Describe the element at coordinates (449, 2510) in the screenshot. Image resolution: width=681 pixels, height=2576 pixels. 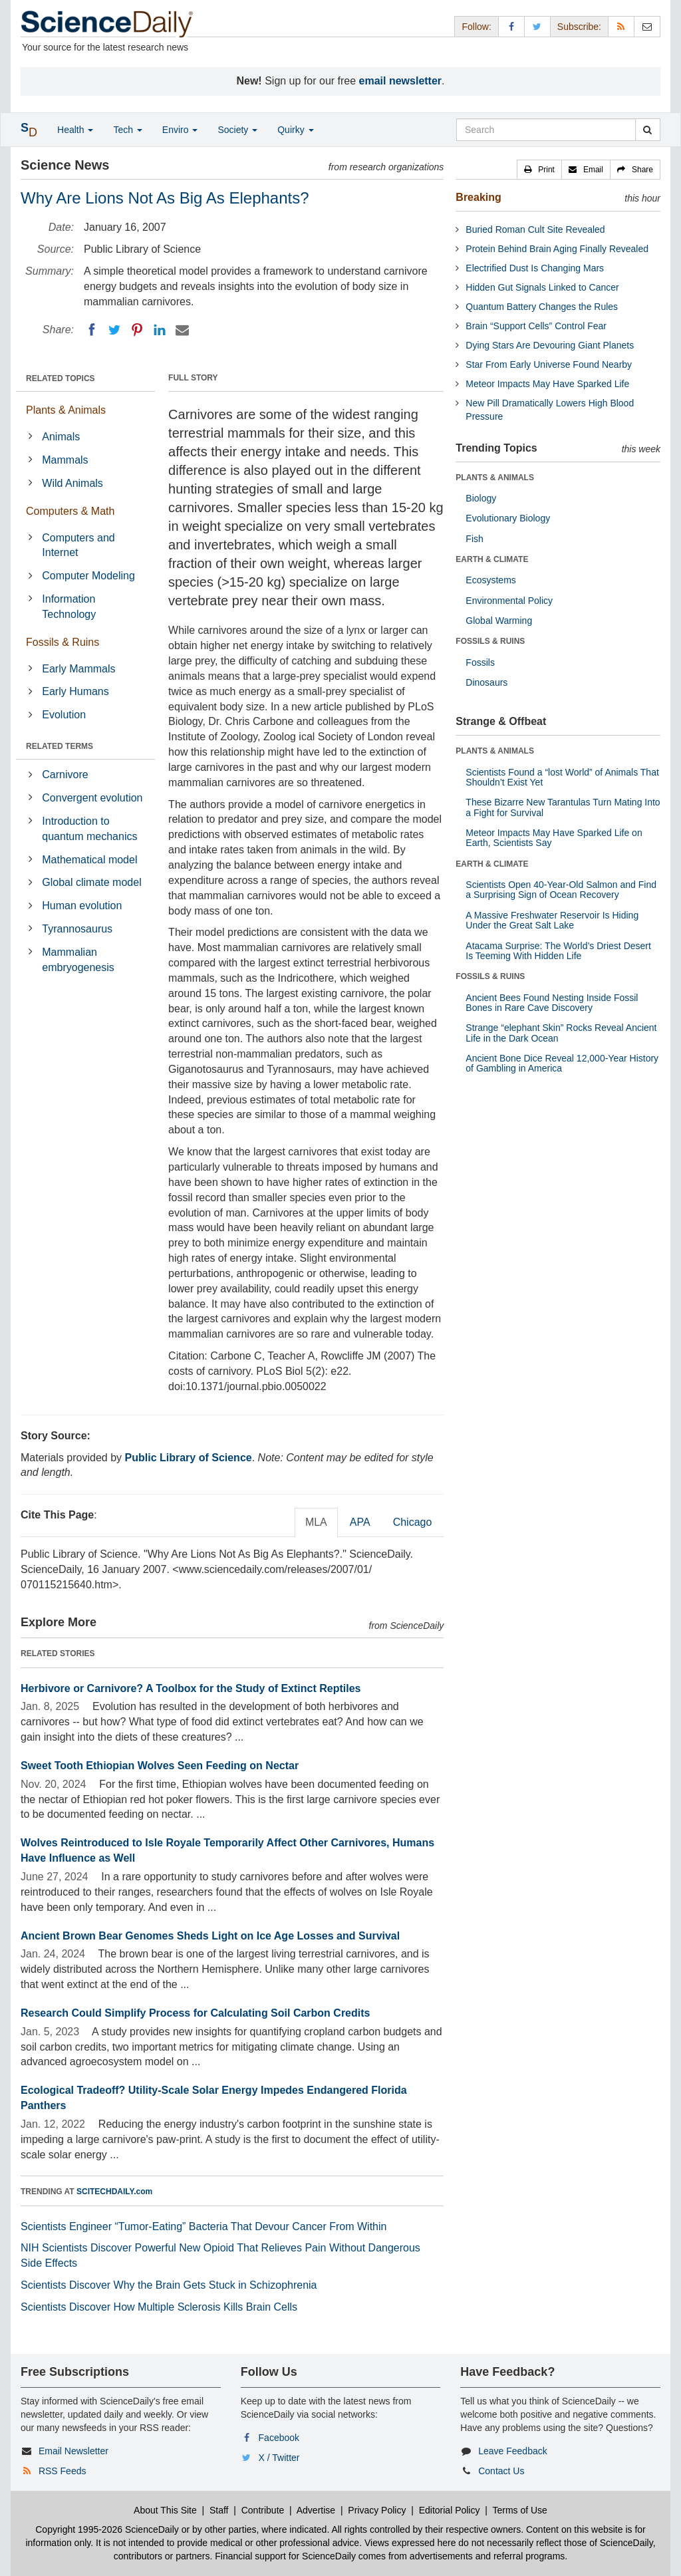
I see `Editorial Policy` at that location.